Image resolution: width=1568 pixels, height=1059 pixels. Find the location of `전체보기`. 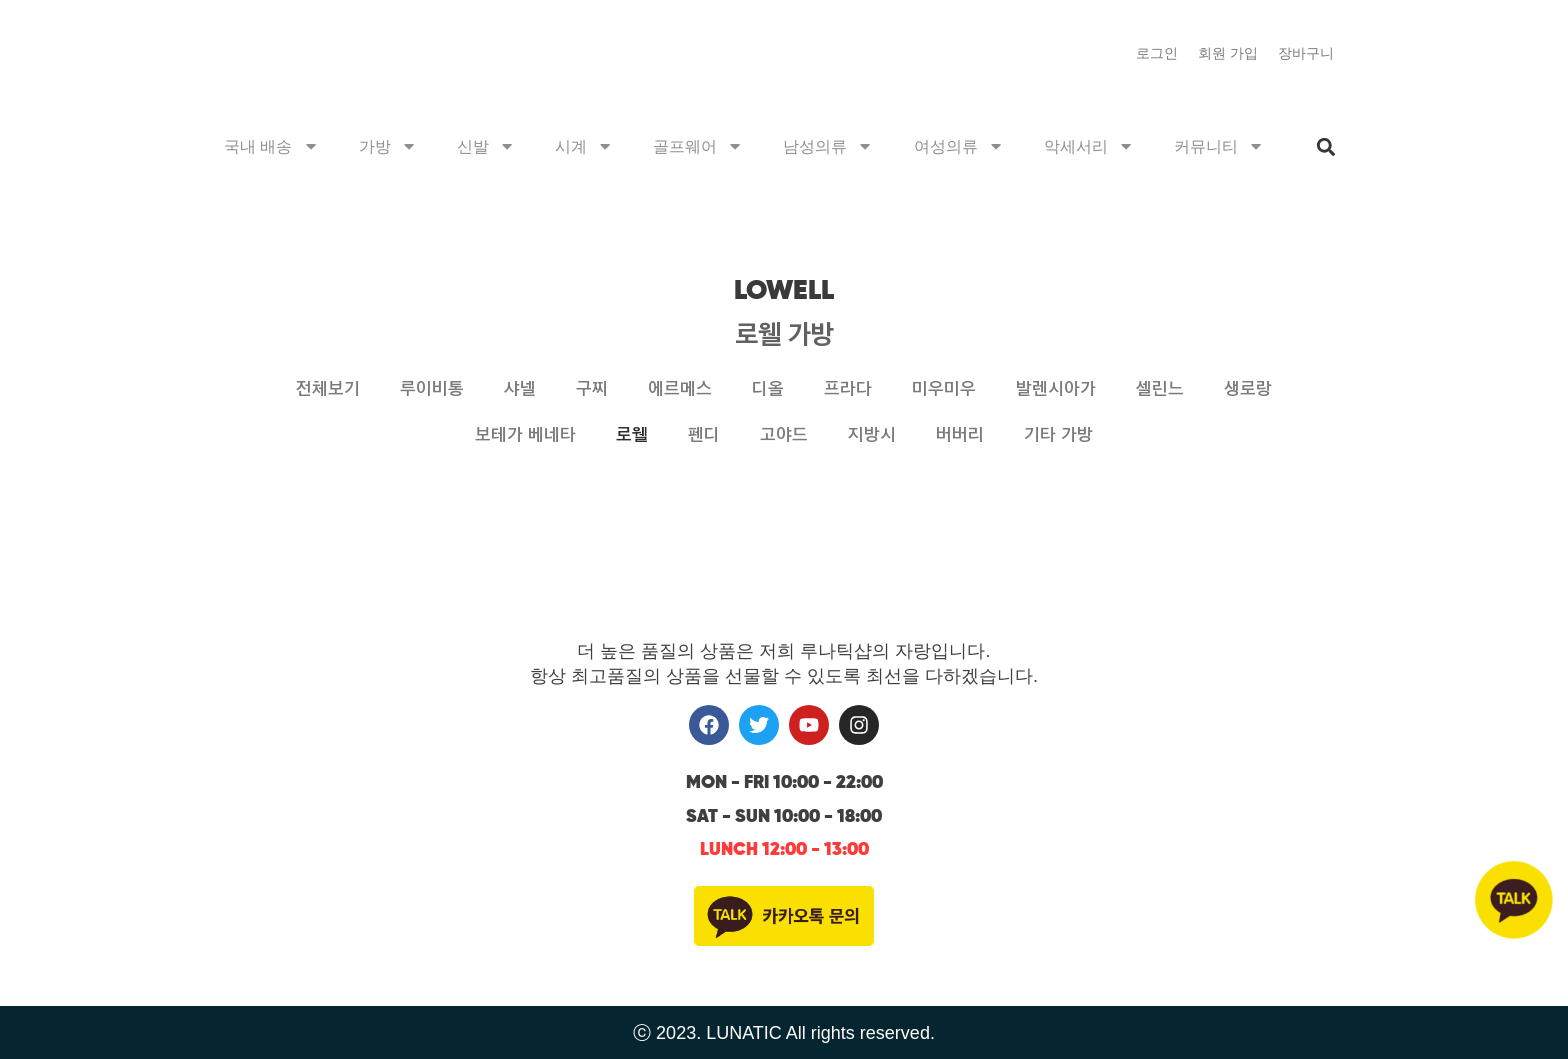

전체보기 is located at coordinates (328, 389).